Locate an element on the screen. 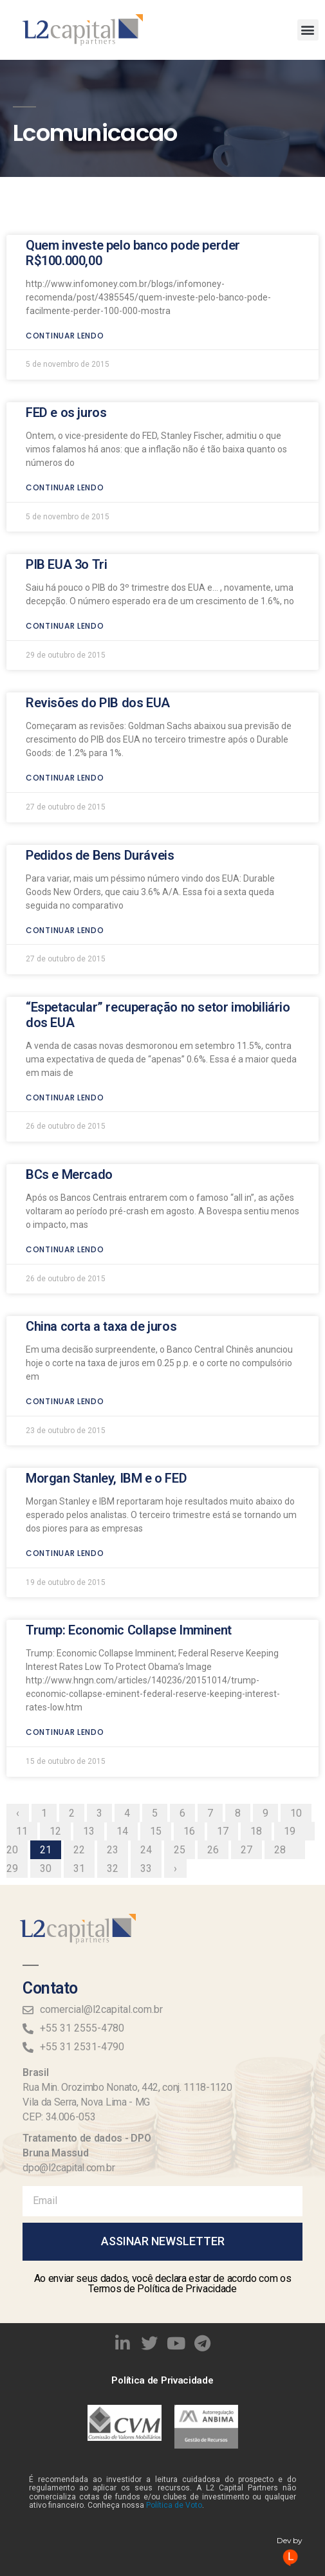 The width and height of the screenshot is (325, 2576). Política de Privacidade is located at coordinates (162, 2380).